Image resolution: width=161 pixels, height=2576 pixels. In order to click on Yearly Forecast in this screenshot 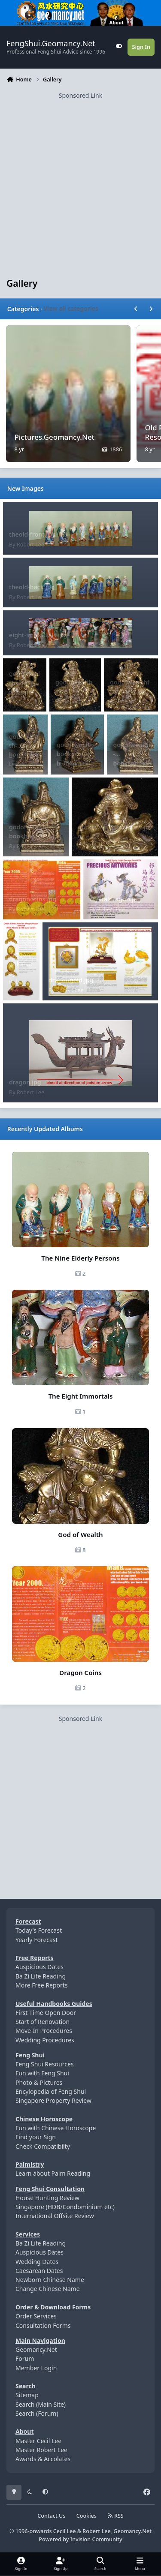, I will do `click(36, 1940)`.